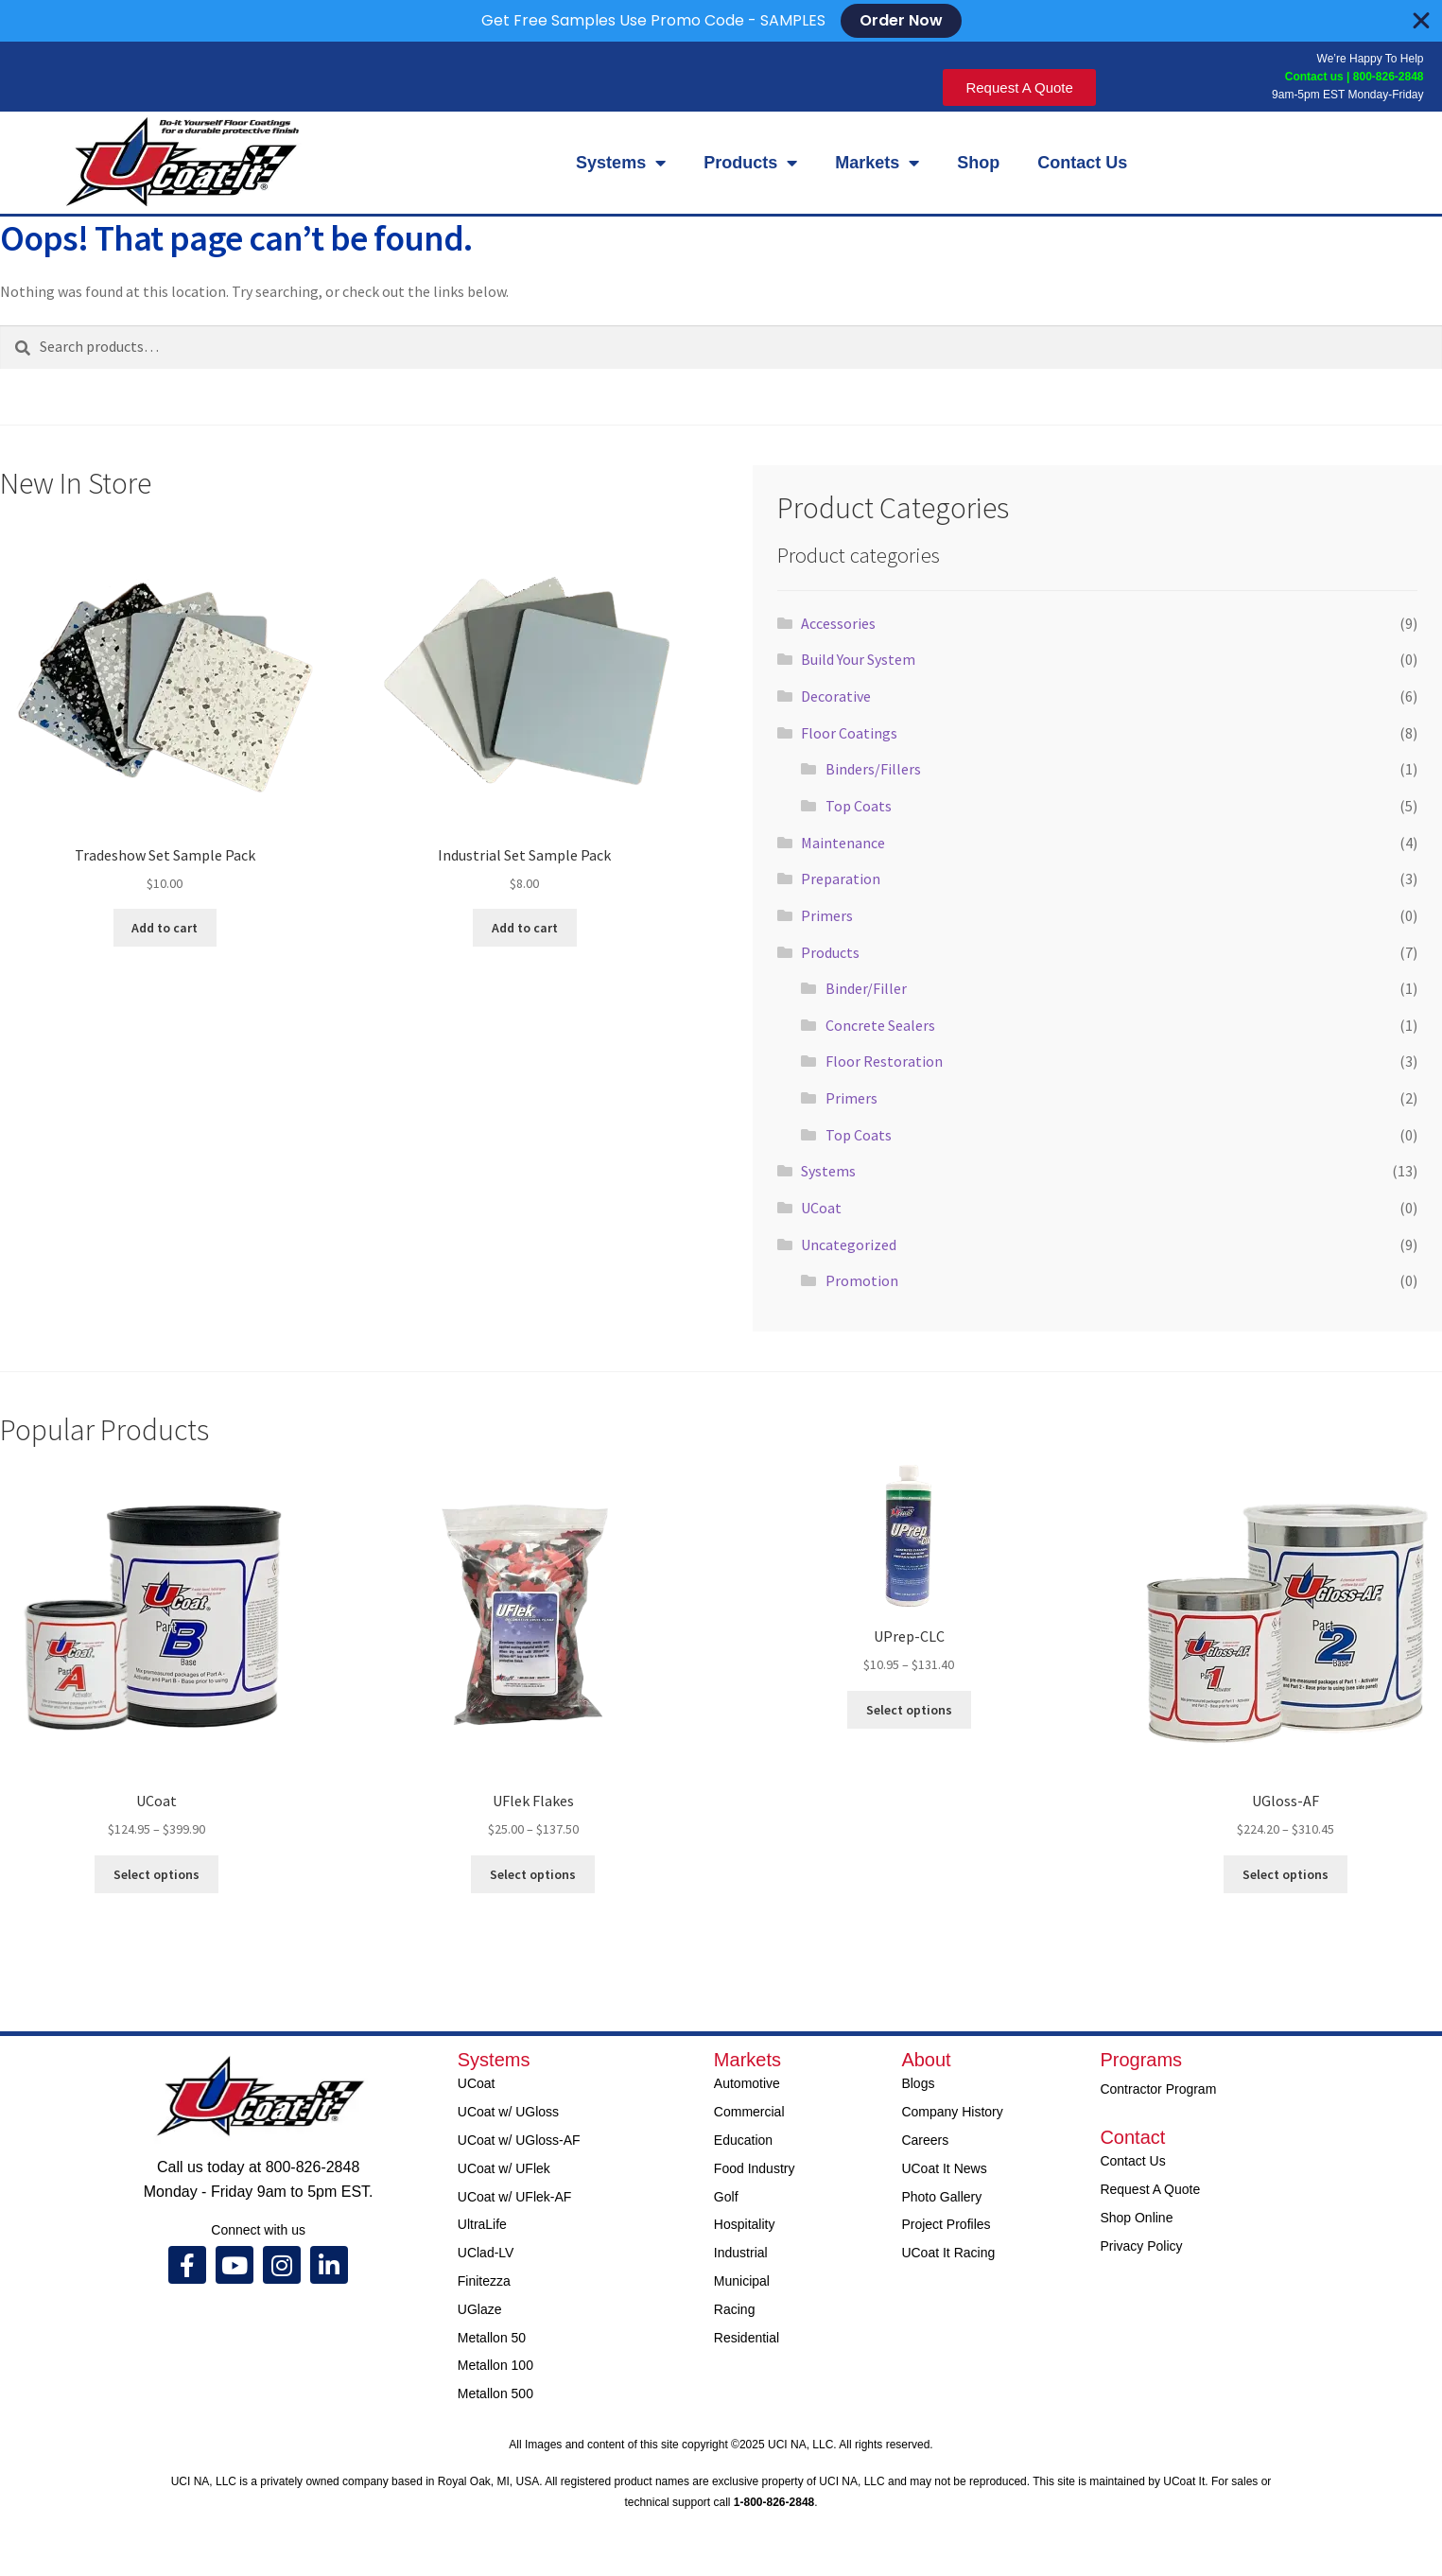  What do you see at coordinates (917, 2083) in the screenshot?
I see `Blogs` at bounding box center [917, 2083].